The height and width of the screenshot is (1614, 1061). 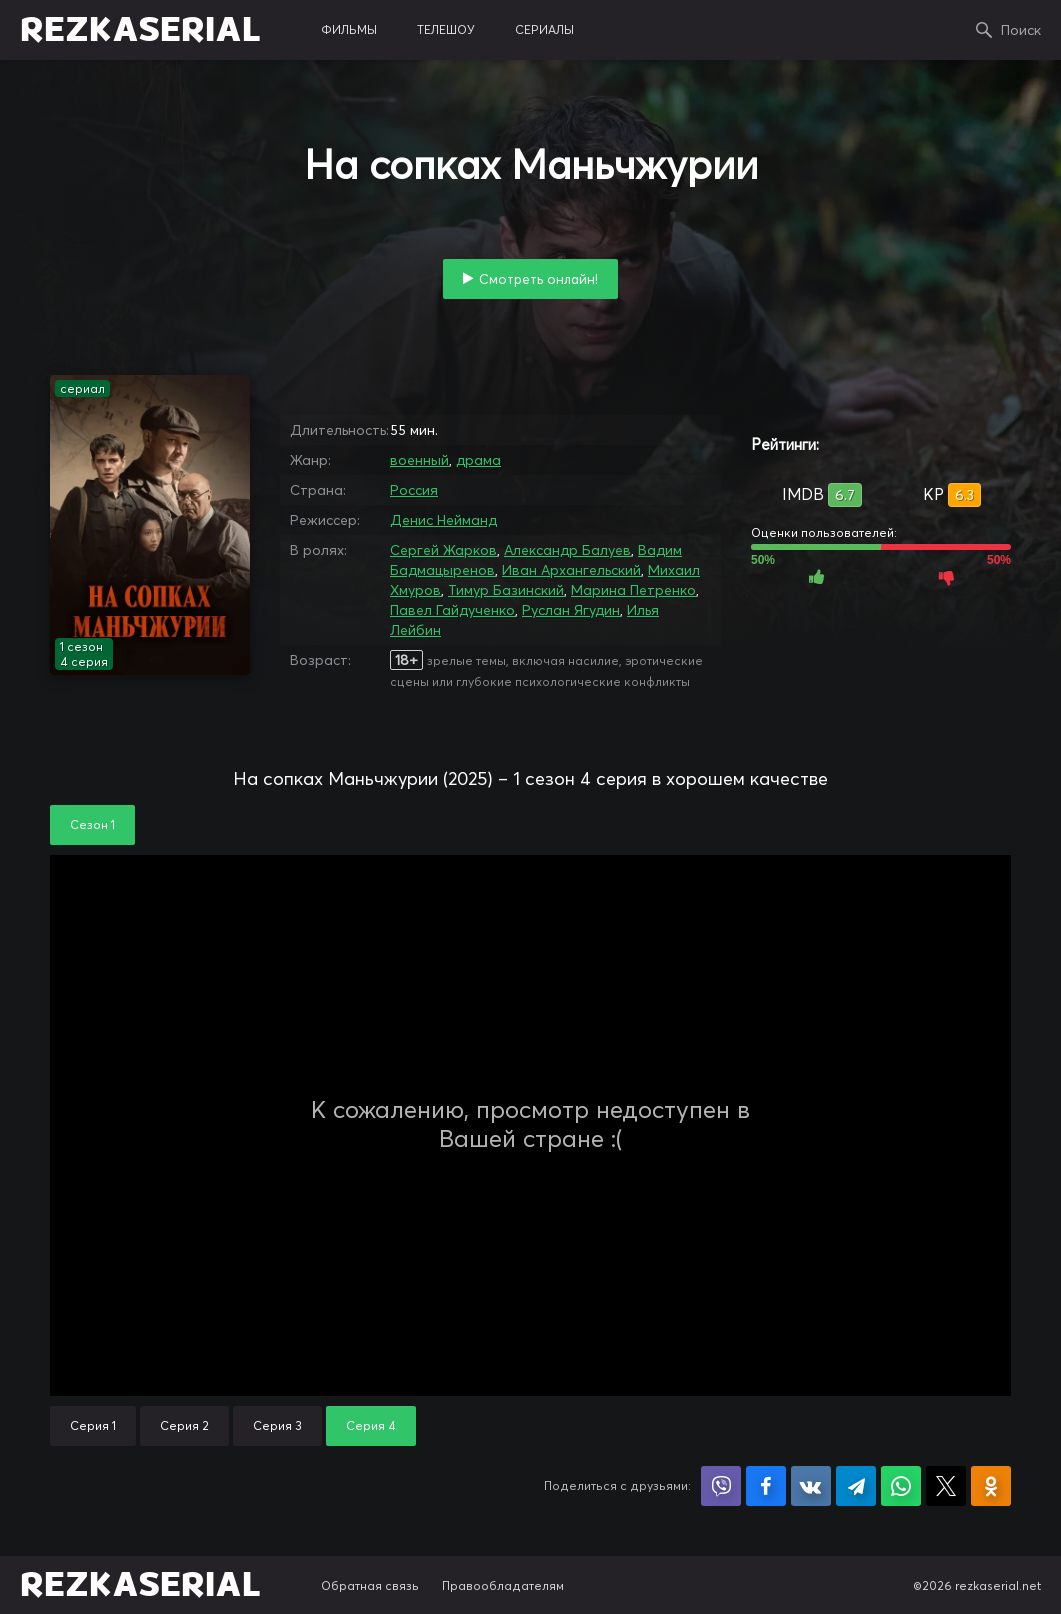 I want to click on Обратная связь, so click(x=370, y=1585).